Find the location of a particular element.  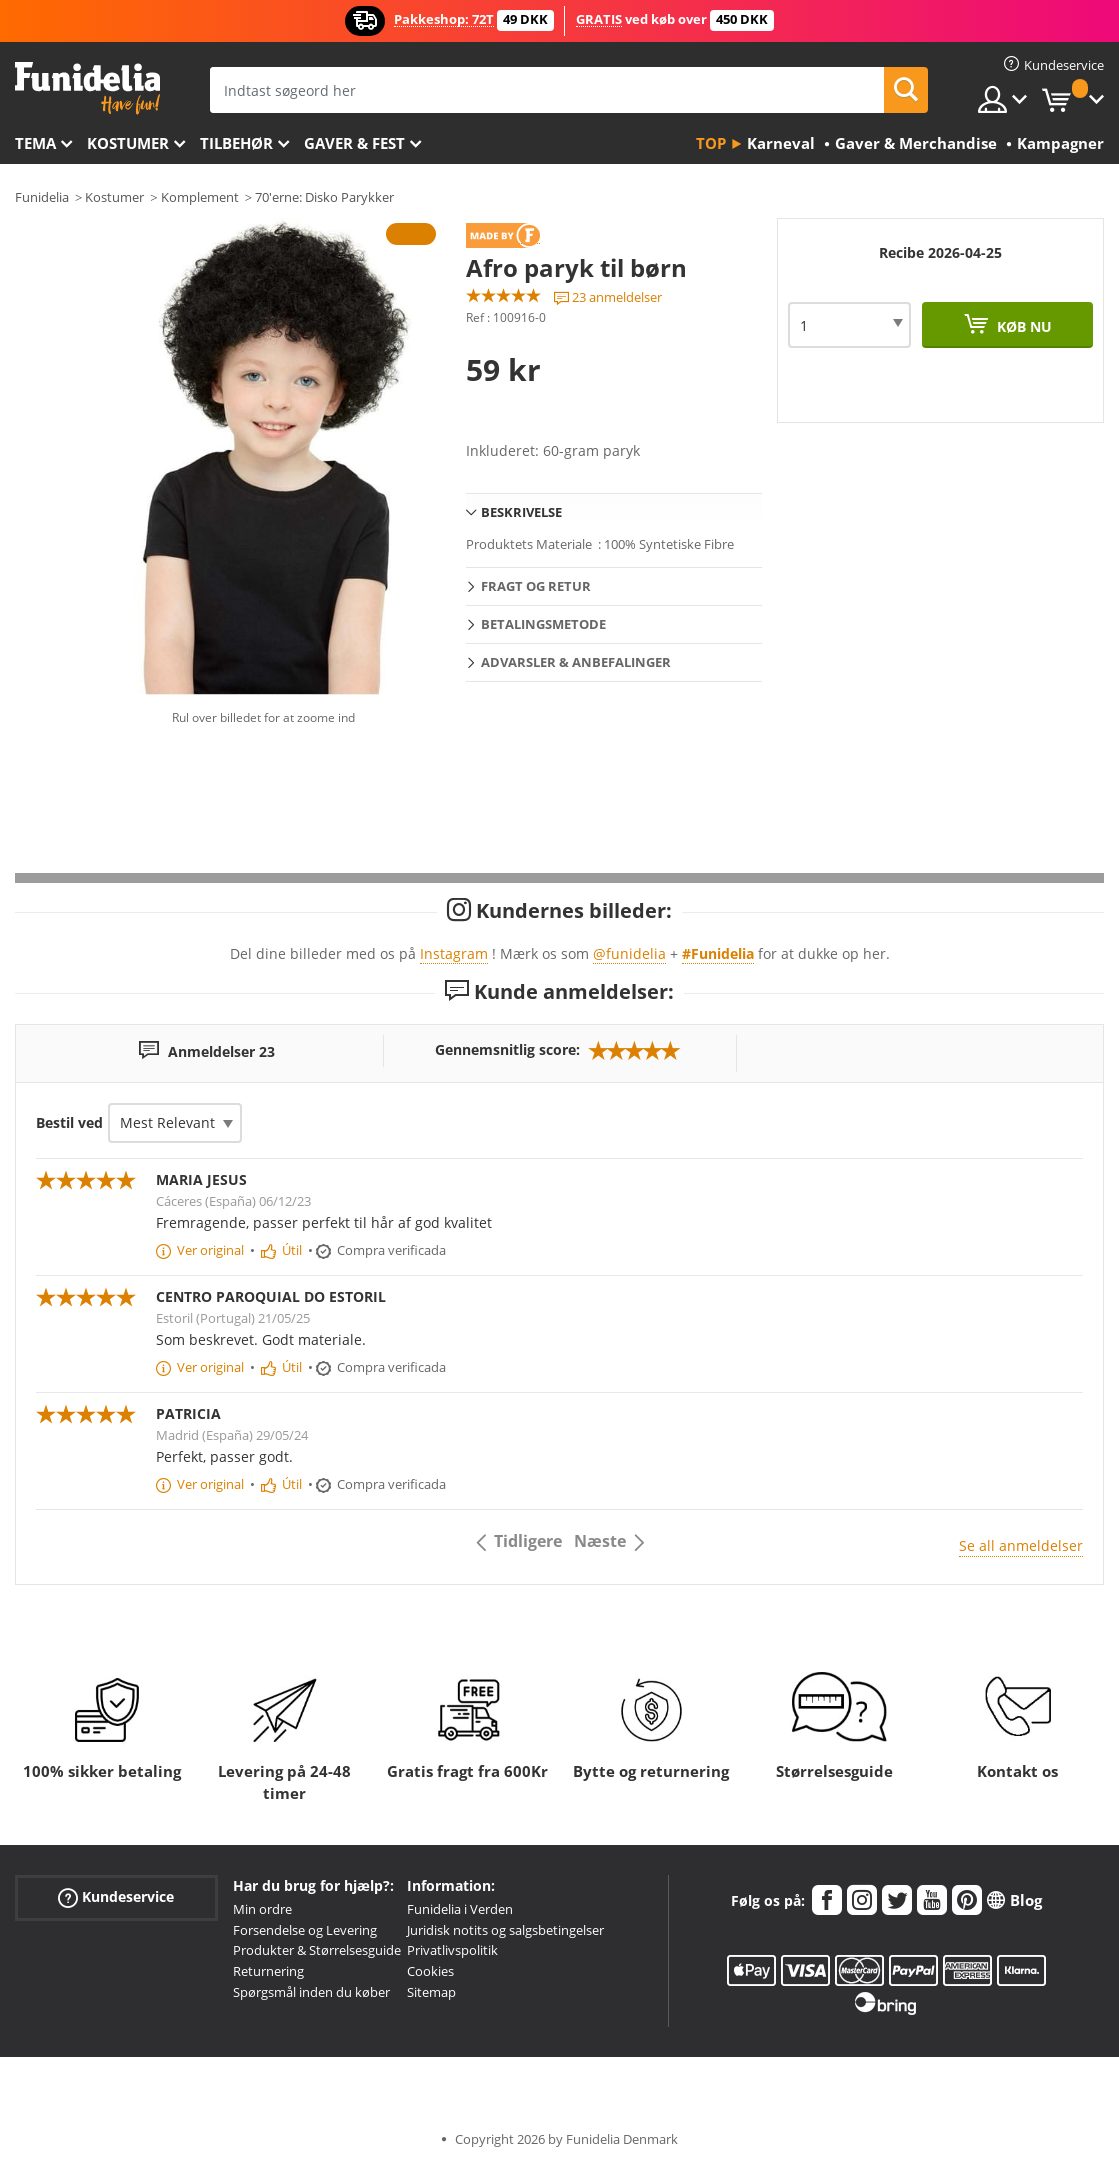

Juridisk notits og salgsbetingelser is located at coordinates (505, 1930).